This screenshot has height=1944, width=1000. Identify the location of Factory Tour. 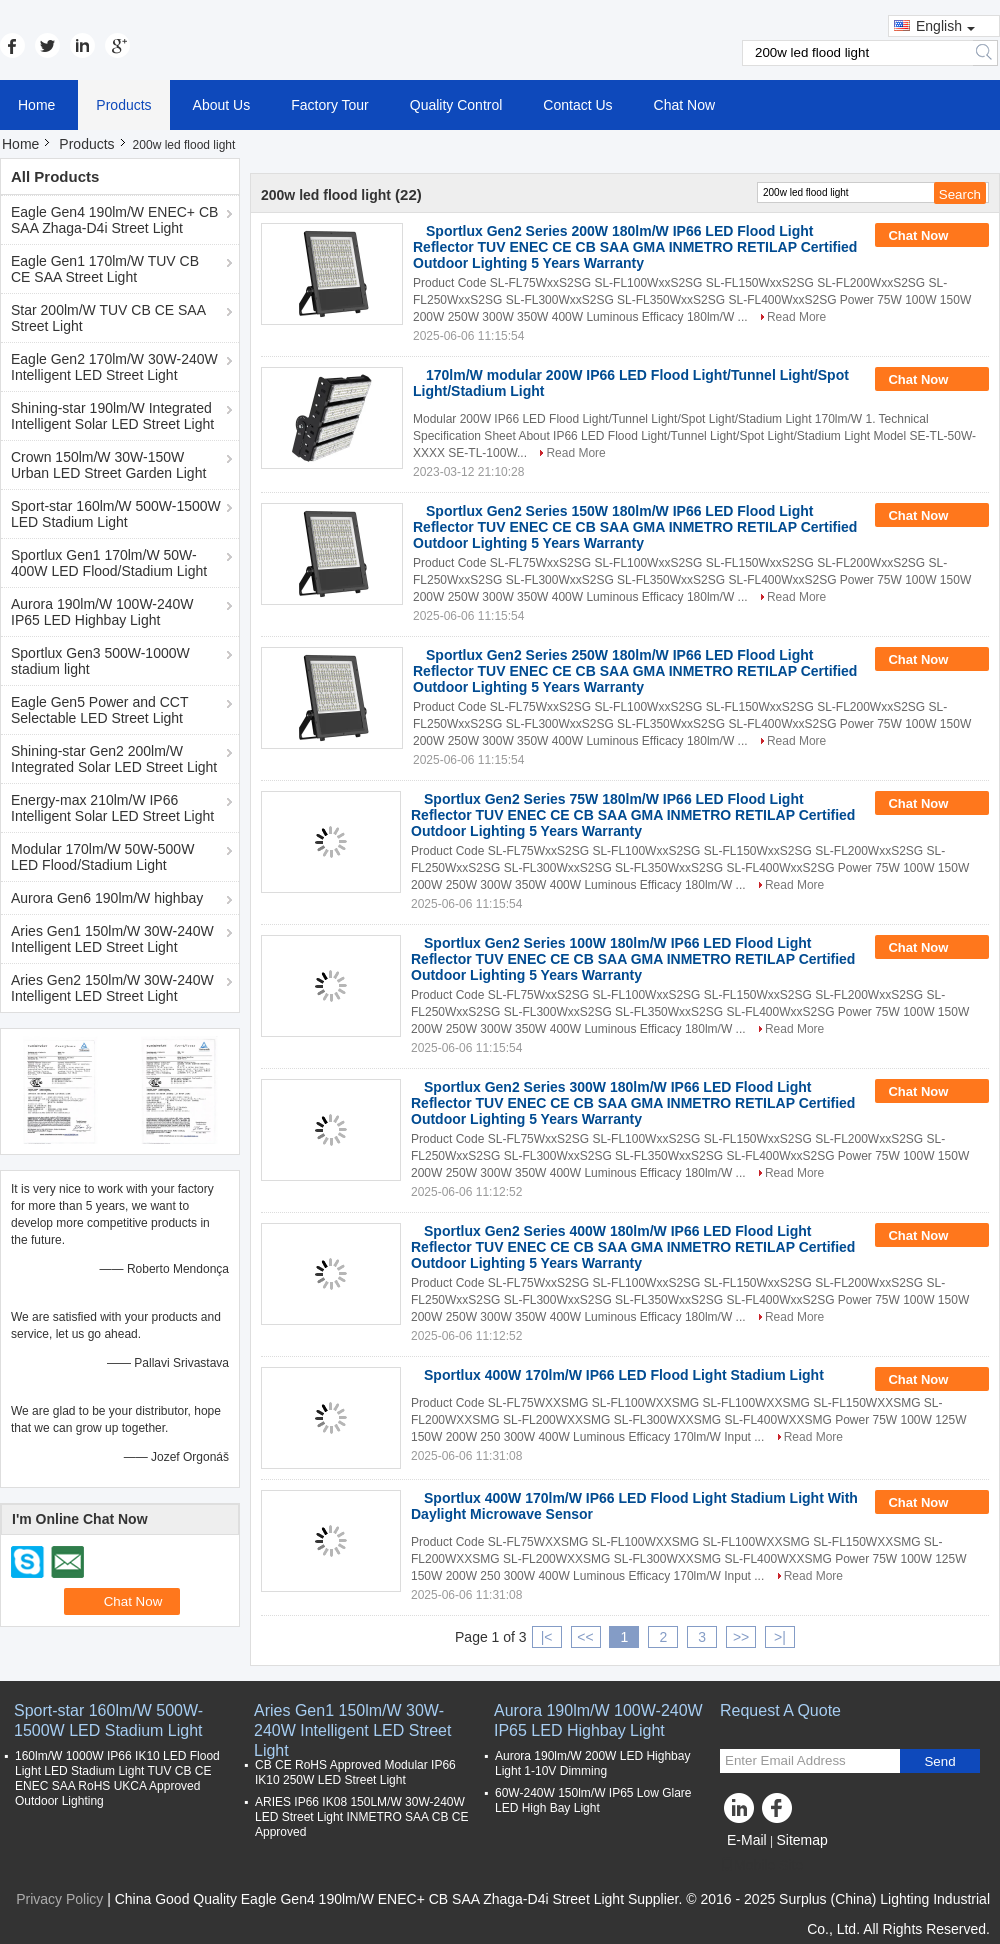
(330, 105).